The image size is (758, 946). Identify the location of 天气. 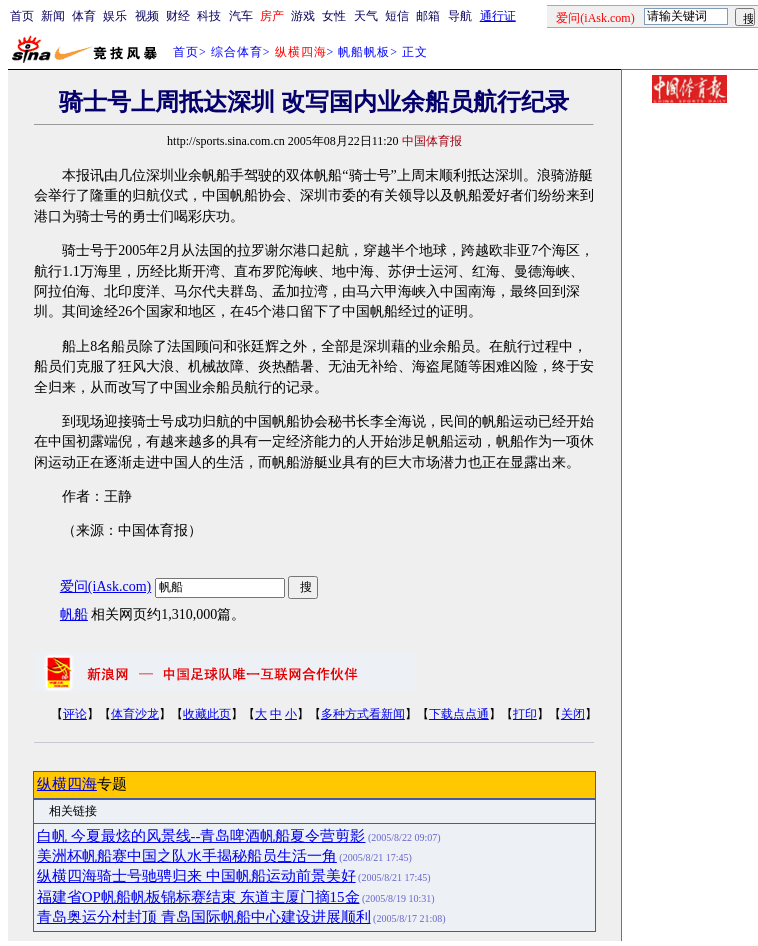
(366, 16).